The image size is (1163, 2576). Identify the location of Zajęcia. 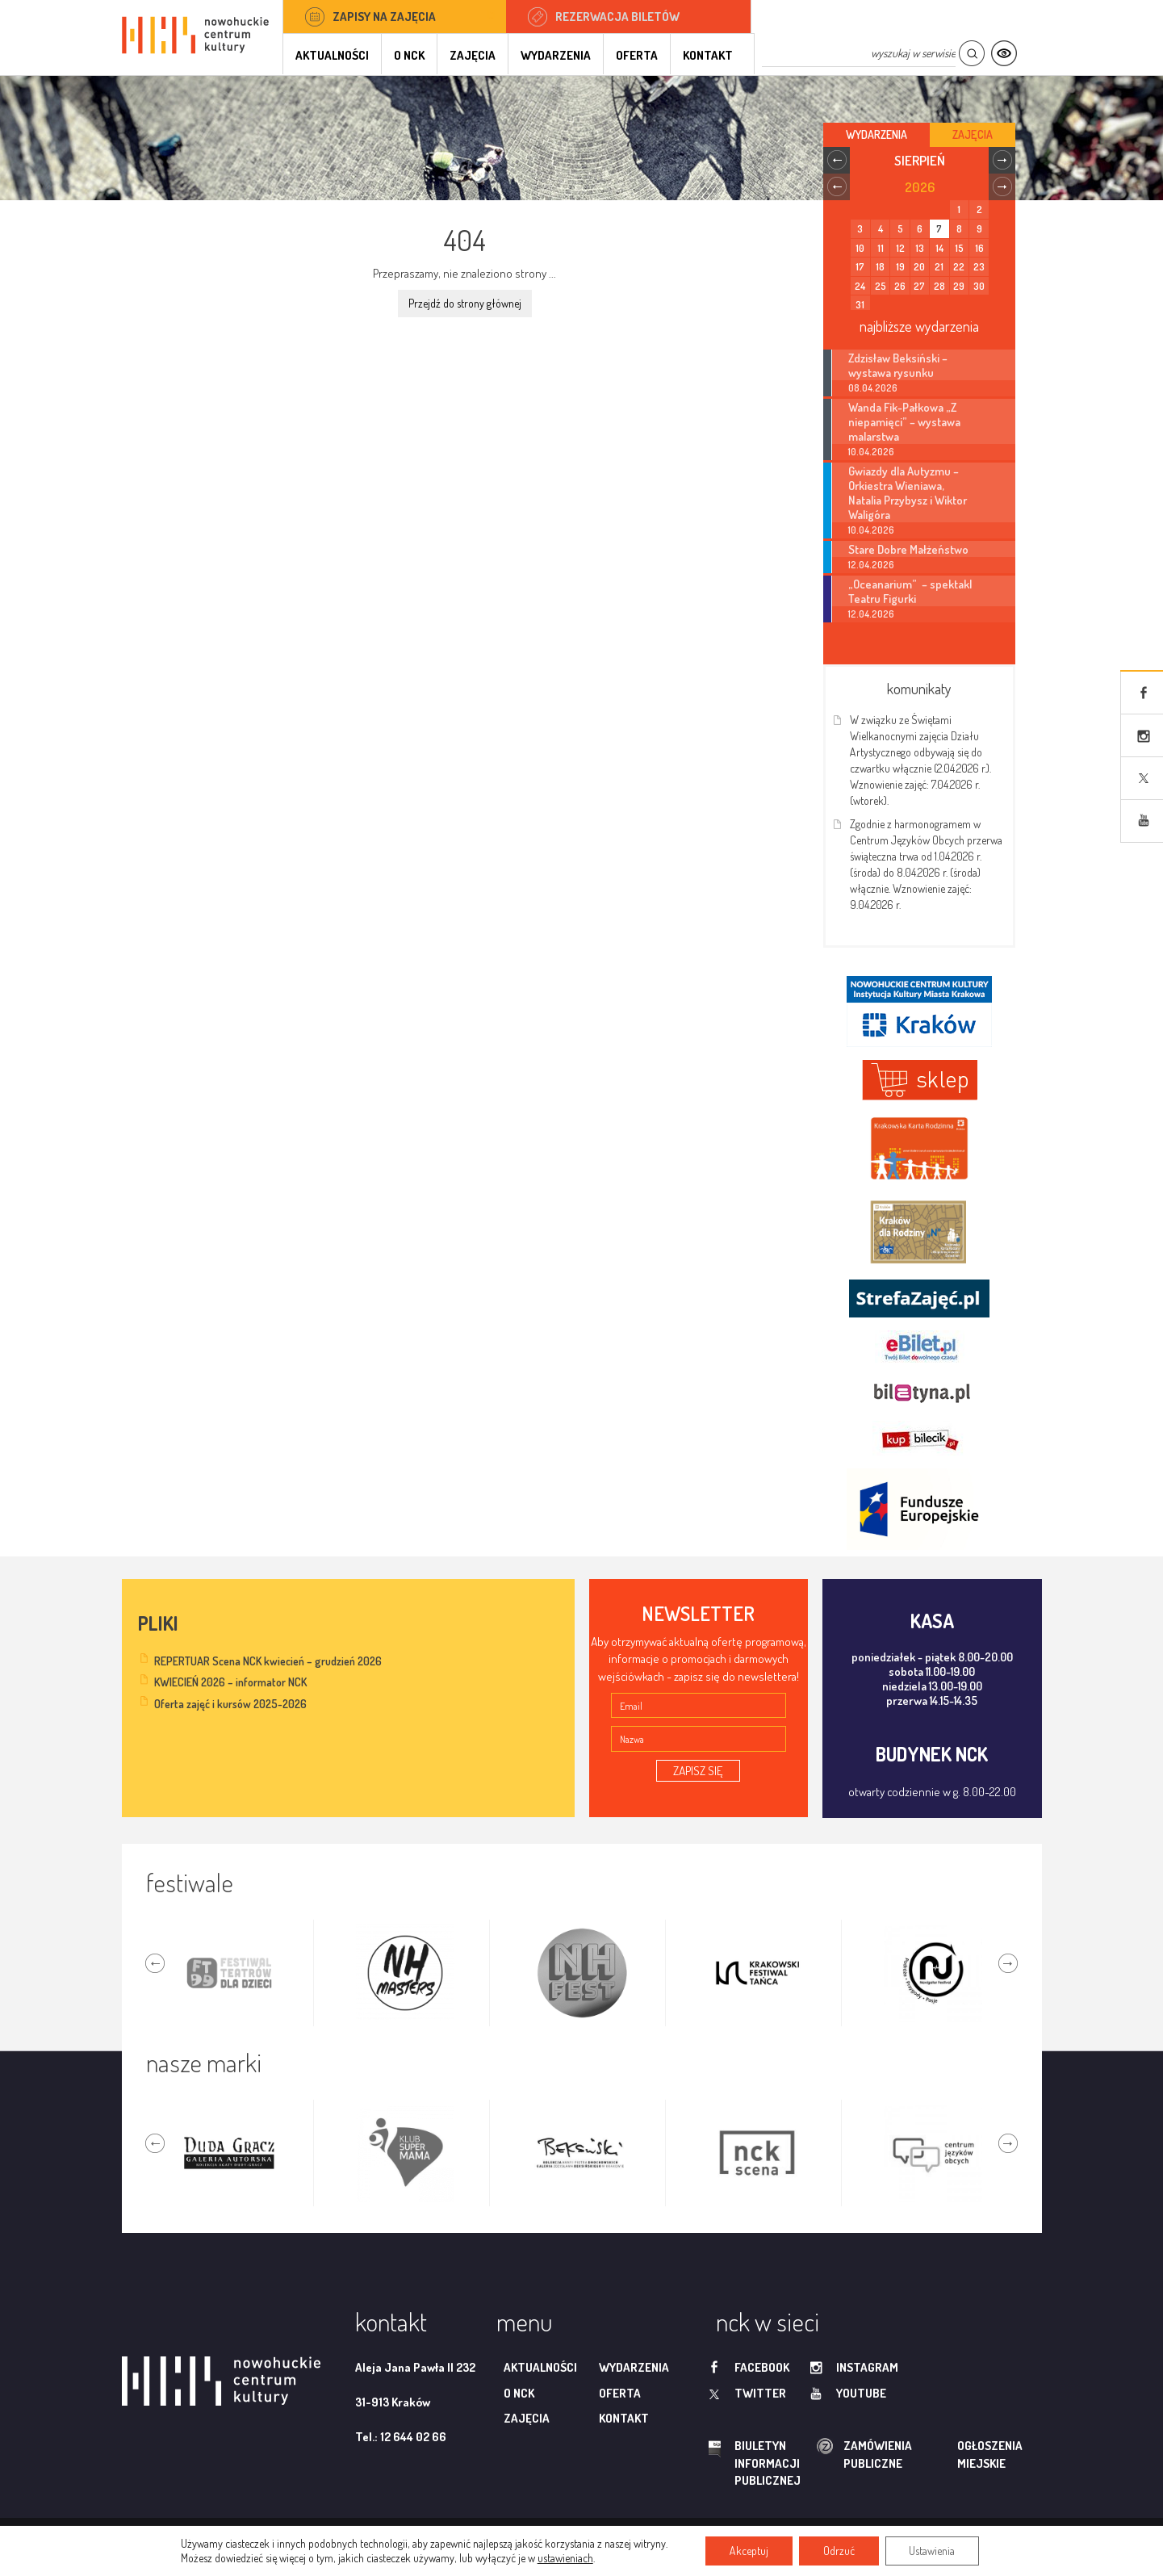
(473, 55).